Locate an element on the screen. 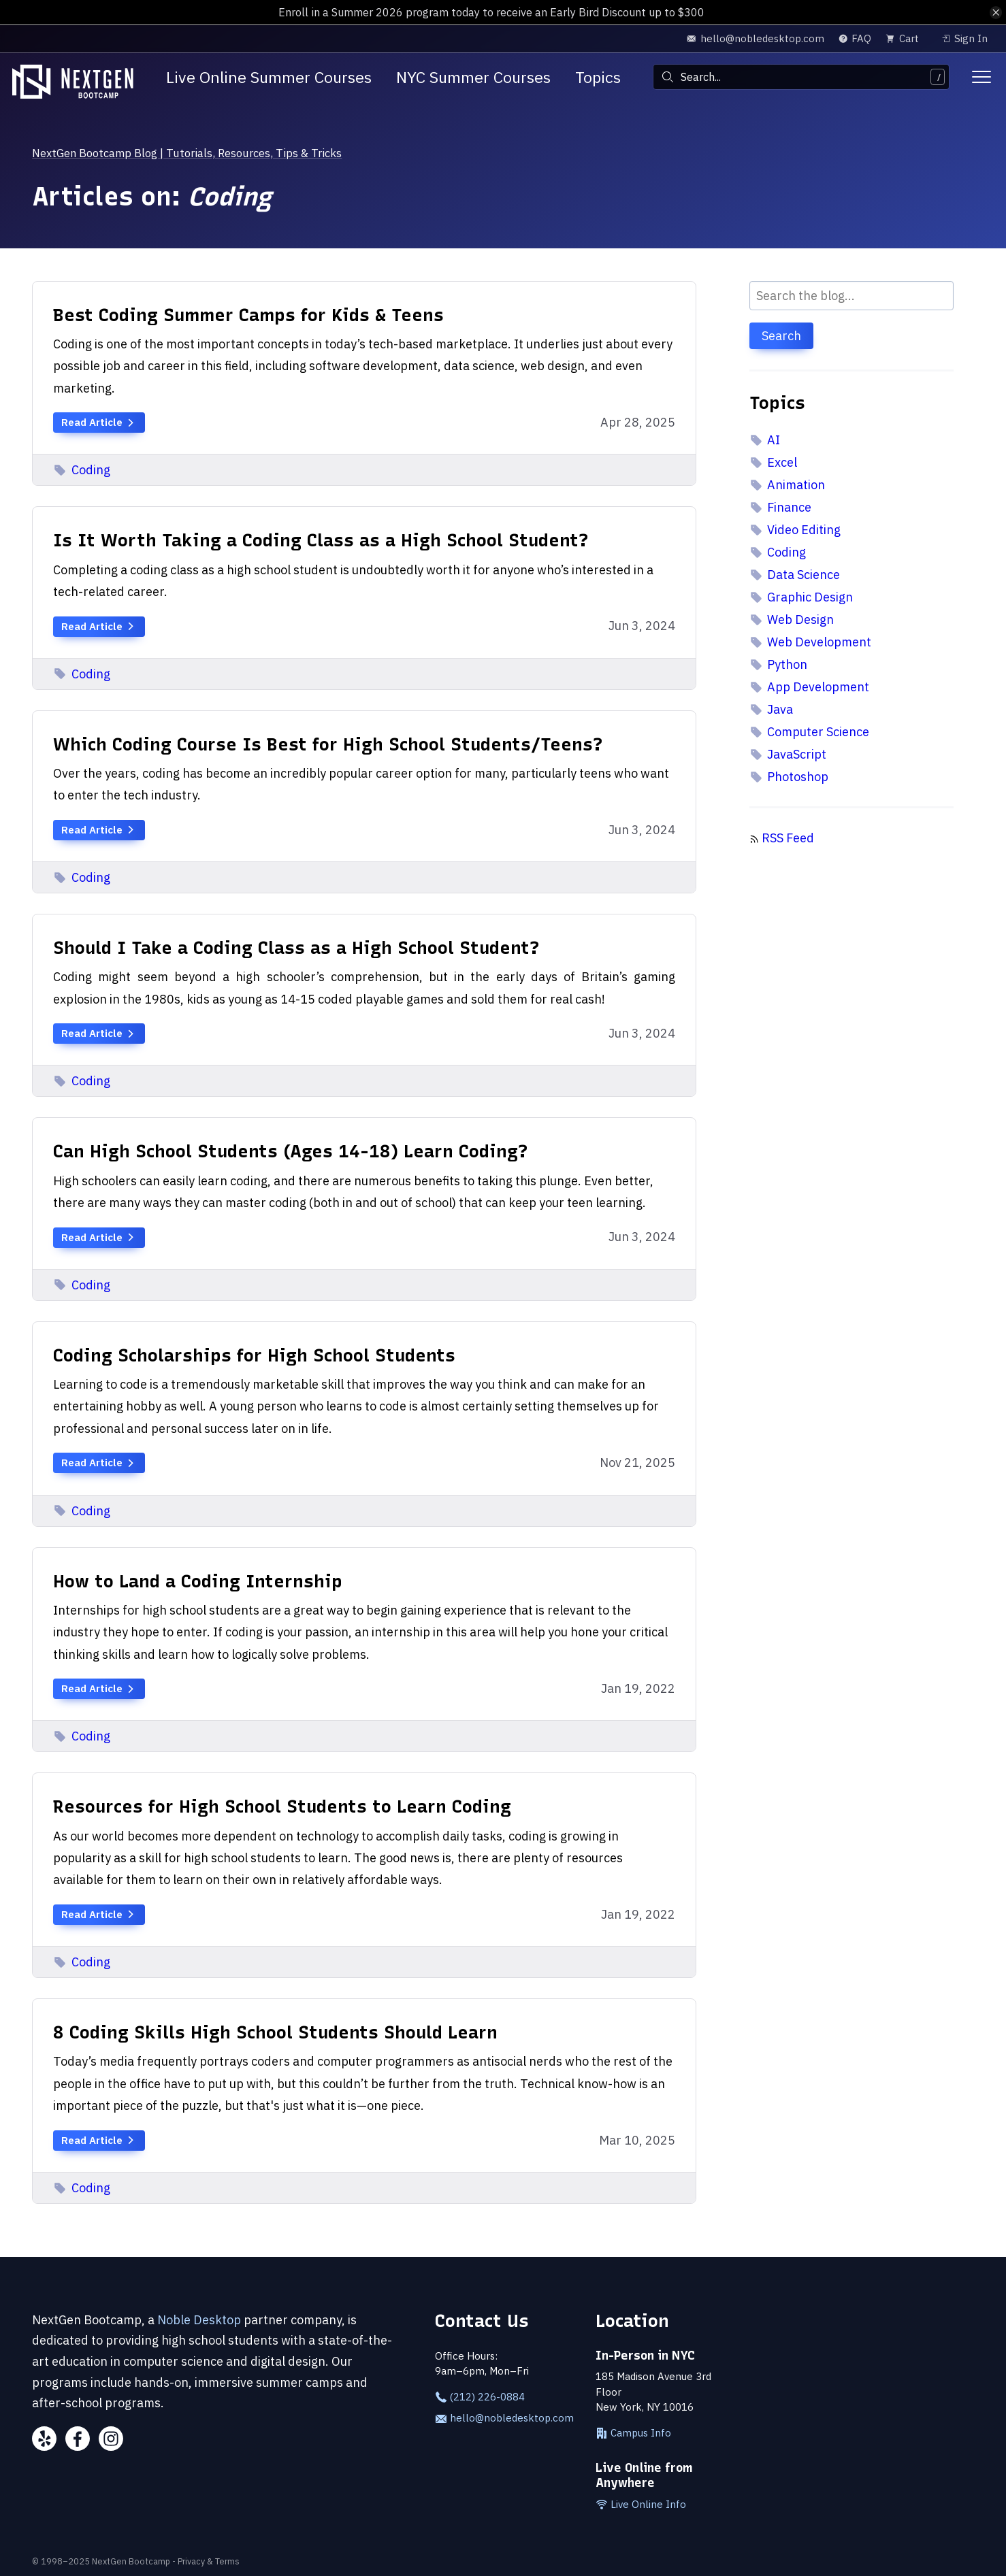  How to Land a Coding Internship is located at coordinates (197, 1580).